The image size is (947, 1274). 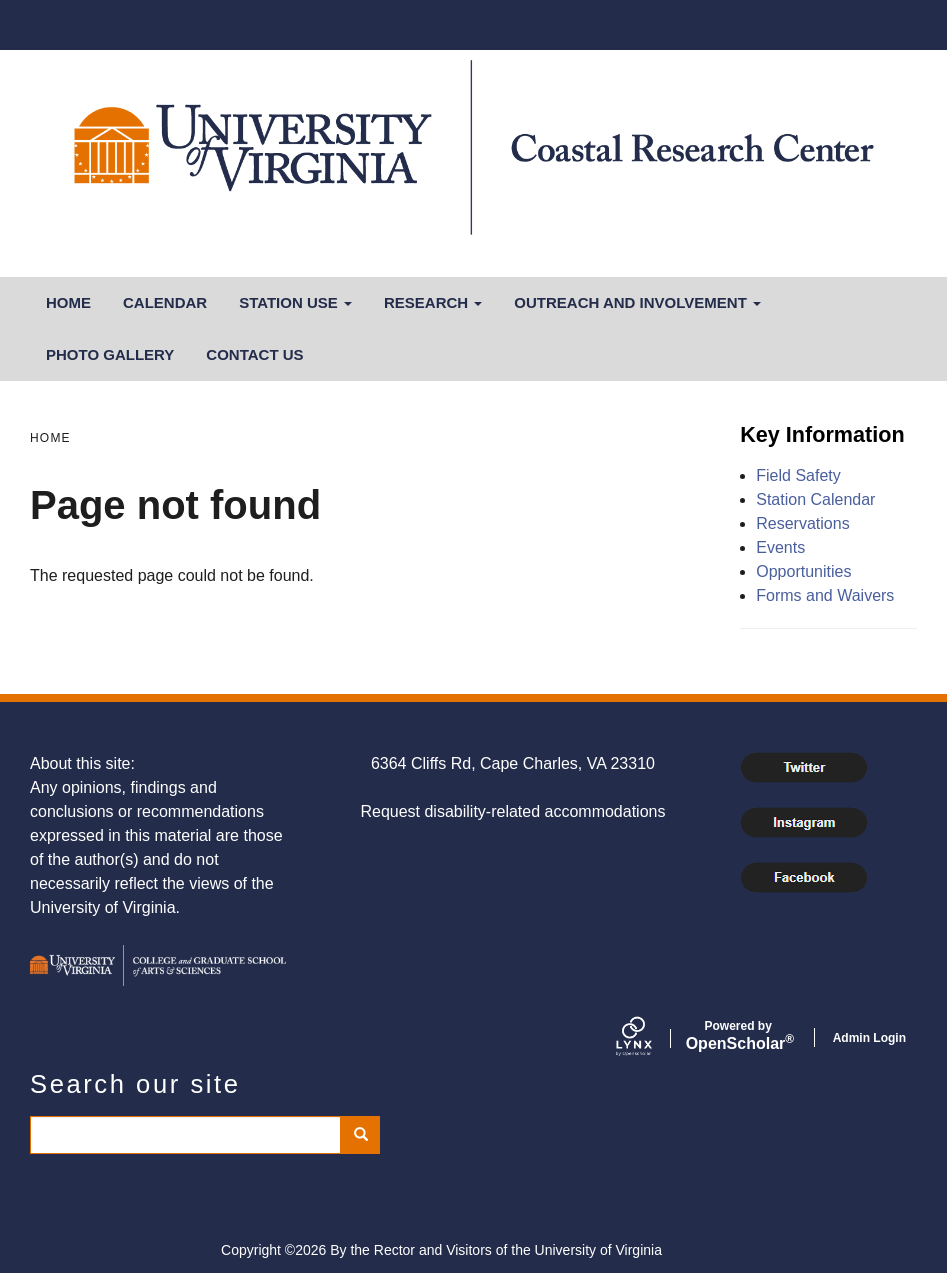 What do you see at coordinates (802, 523) in the screenshot?
I see `Reservations` at bounding box center [802, 523].